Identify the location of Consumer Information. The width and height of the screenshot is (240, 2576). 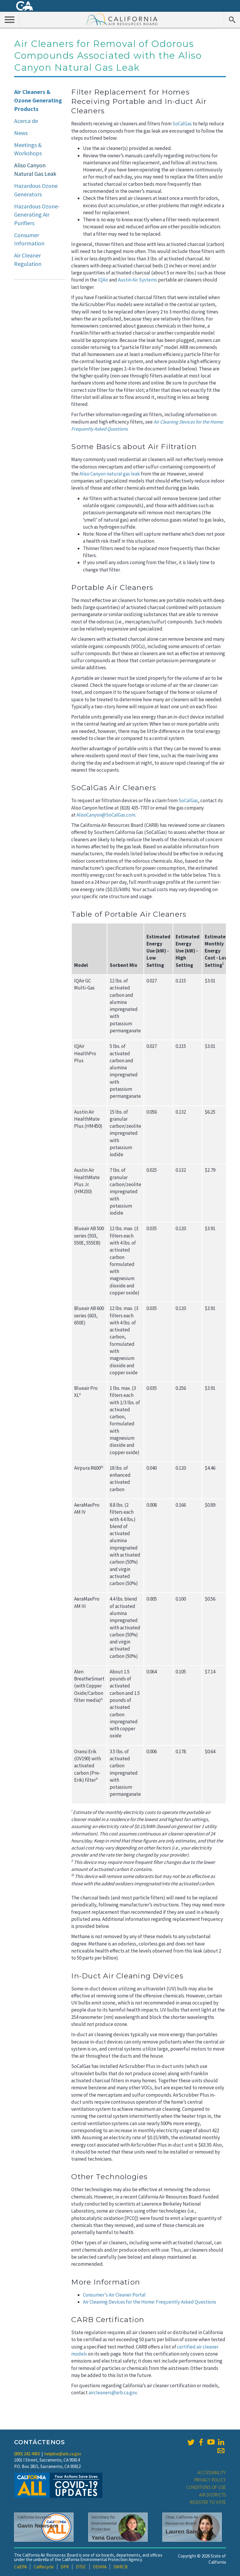
(29, 239).